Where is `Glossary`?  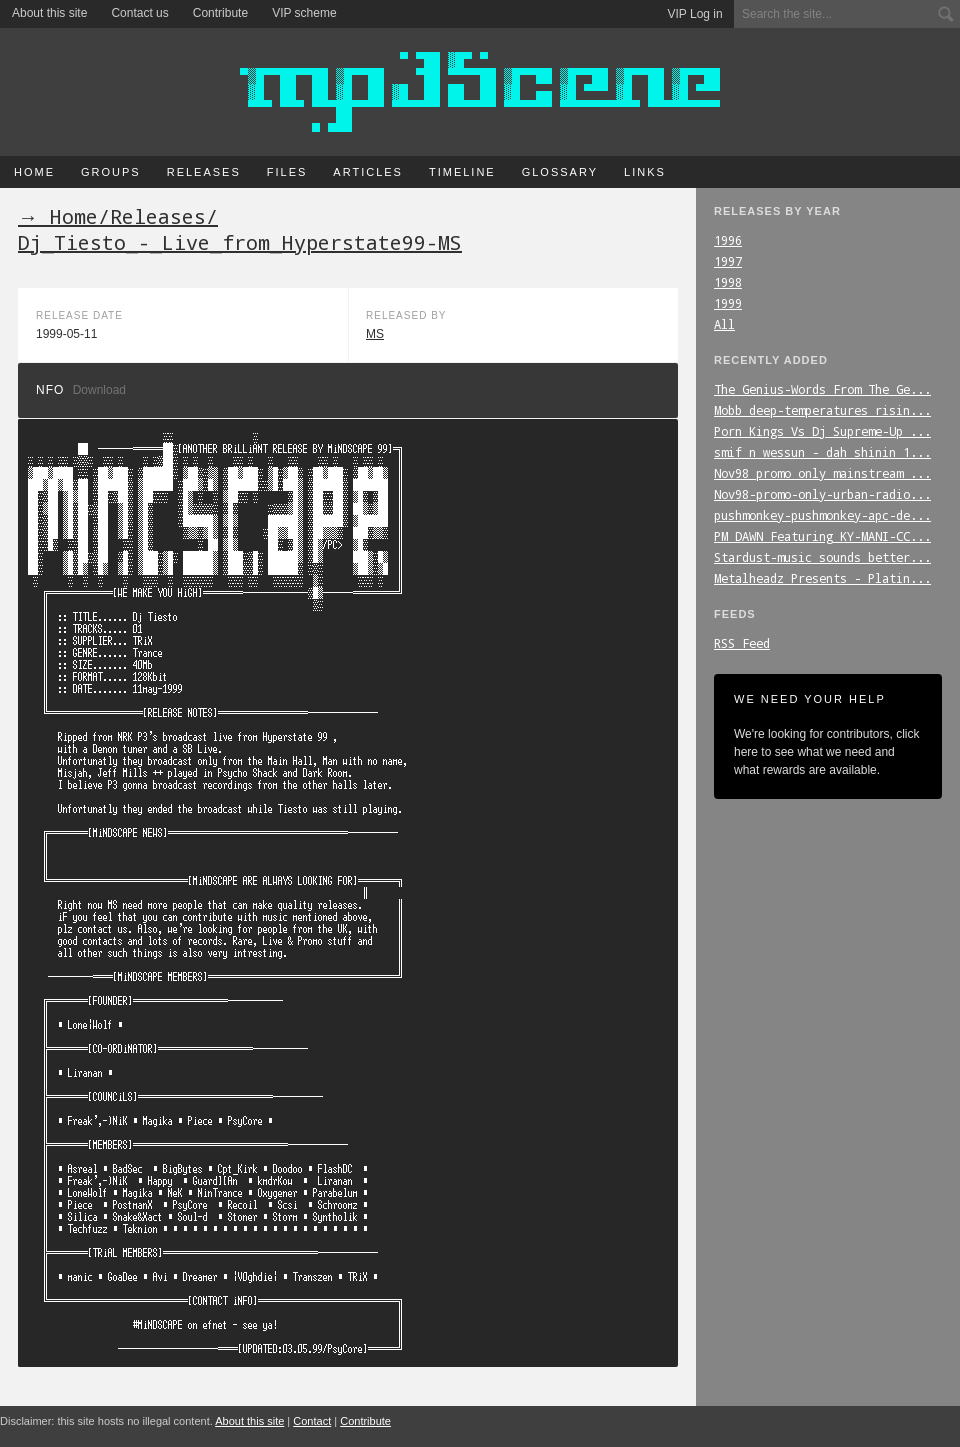
Glossary is located at coordinates (560, 172).